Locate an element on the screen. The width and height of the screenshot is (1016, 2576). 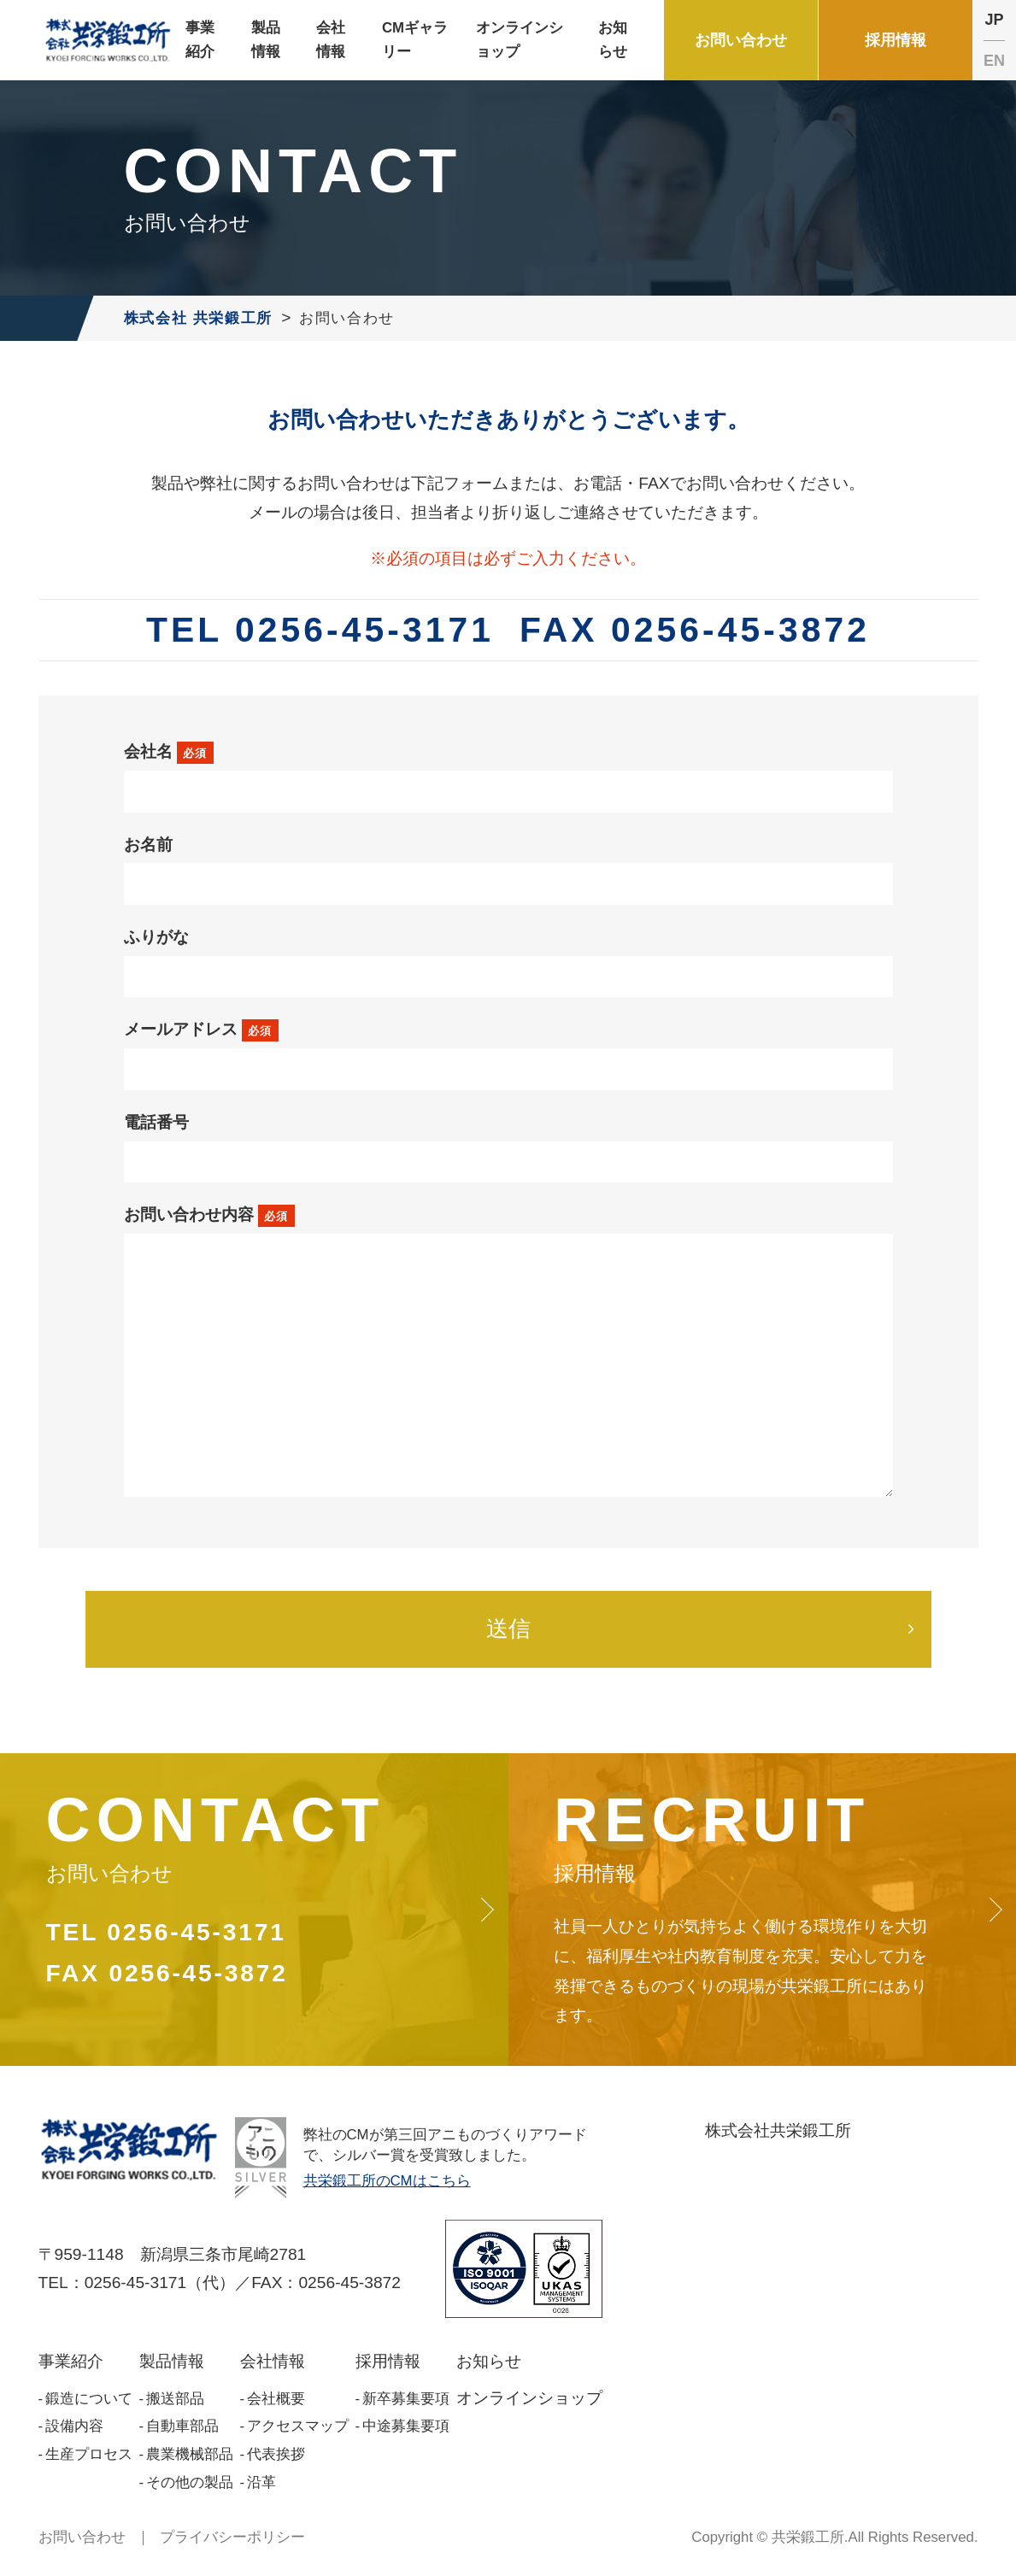
お知らせ is located at coordinates (488, 2361).